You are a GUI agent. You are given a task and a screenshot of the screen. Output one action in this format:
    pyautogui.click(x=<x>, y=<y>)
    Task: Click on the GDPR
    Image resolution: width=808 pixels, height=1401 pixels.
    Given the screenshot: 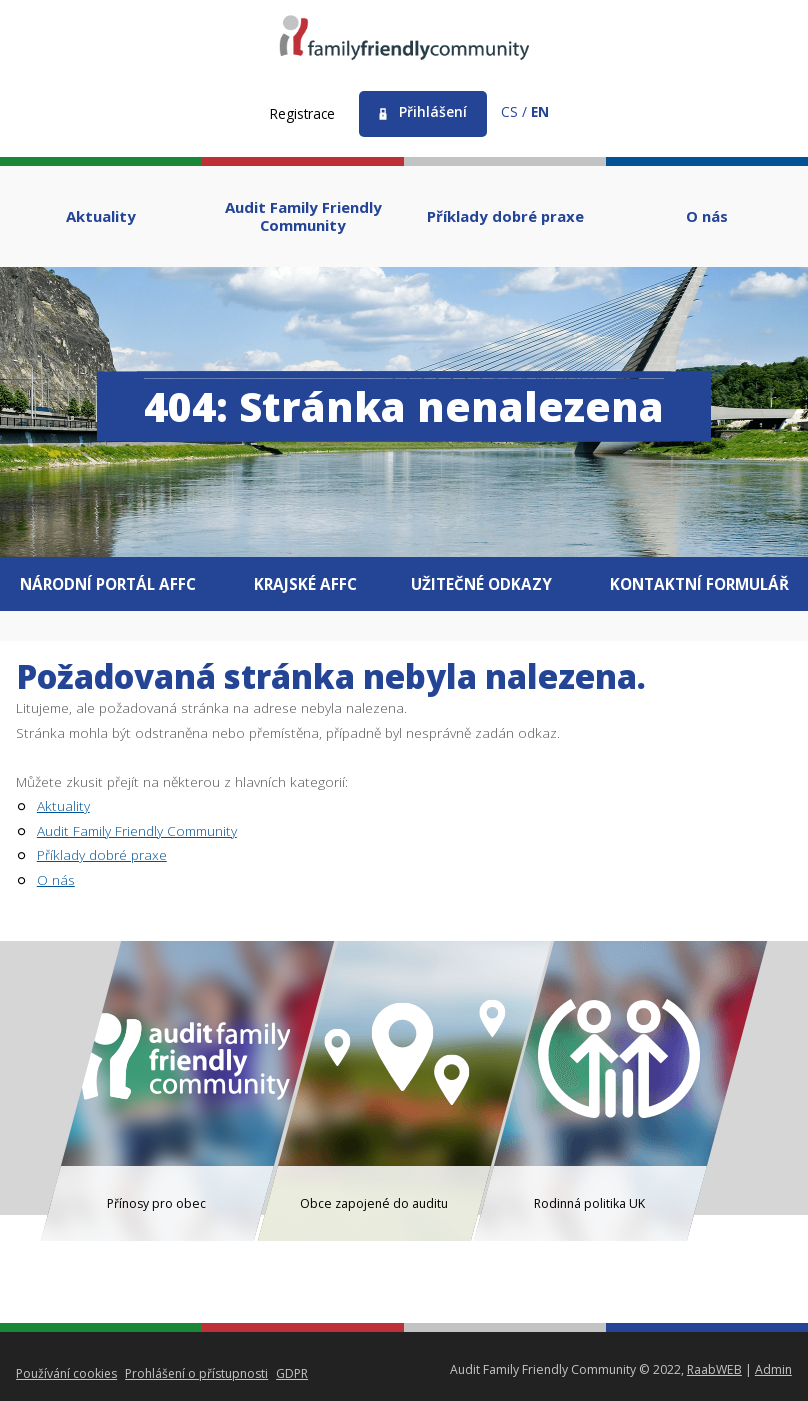 What is the action you would take?
    pyautogui.click(x=294, y=1373)
    